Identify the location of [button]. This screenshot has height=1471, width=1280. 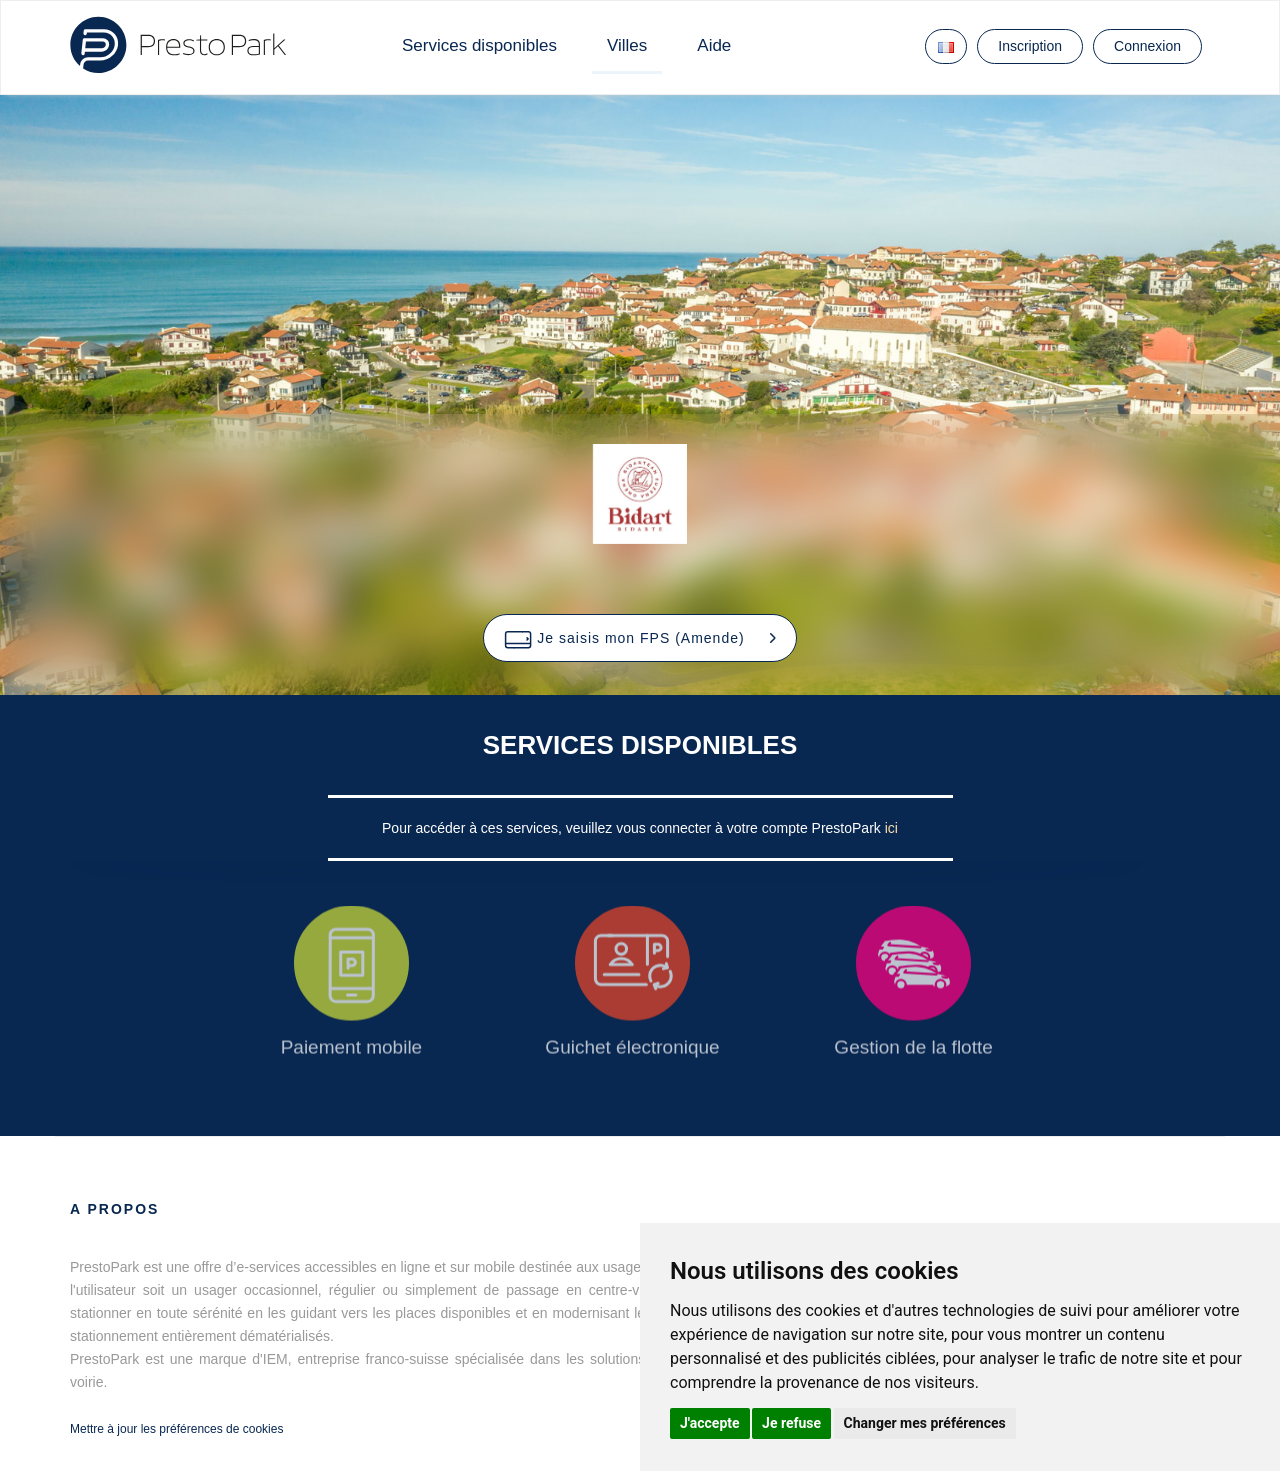
(639, 638).